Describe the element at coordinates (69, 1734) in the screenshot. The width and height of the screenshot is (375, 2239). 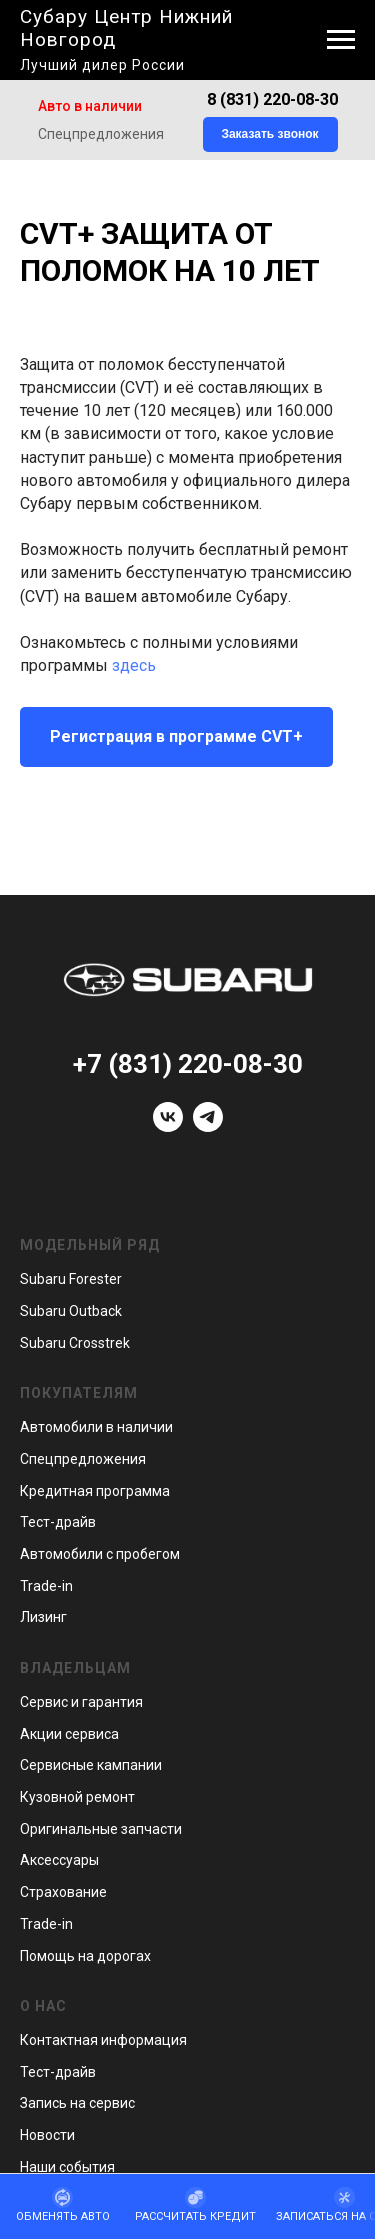
I see `Акции сервиса` at that location.